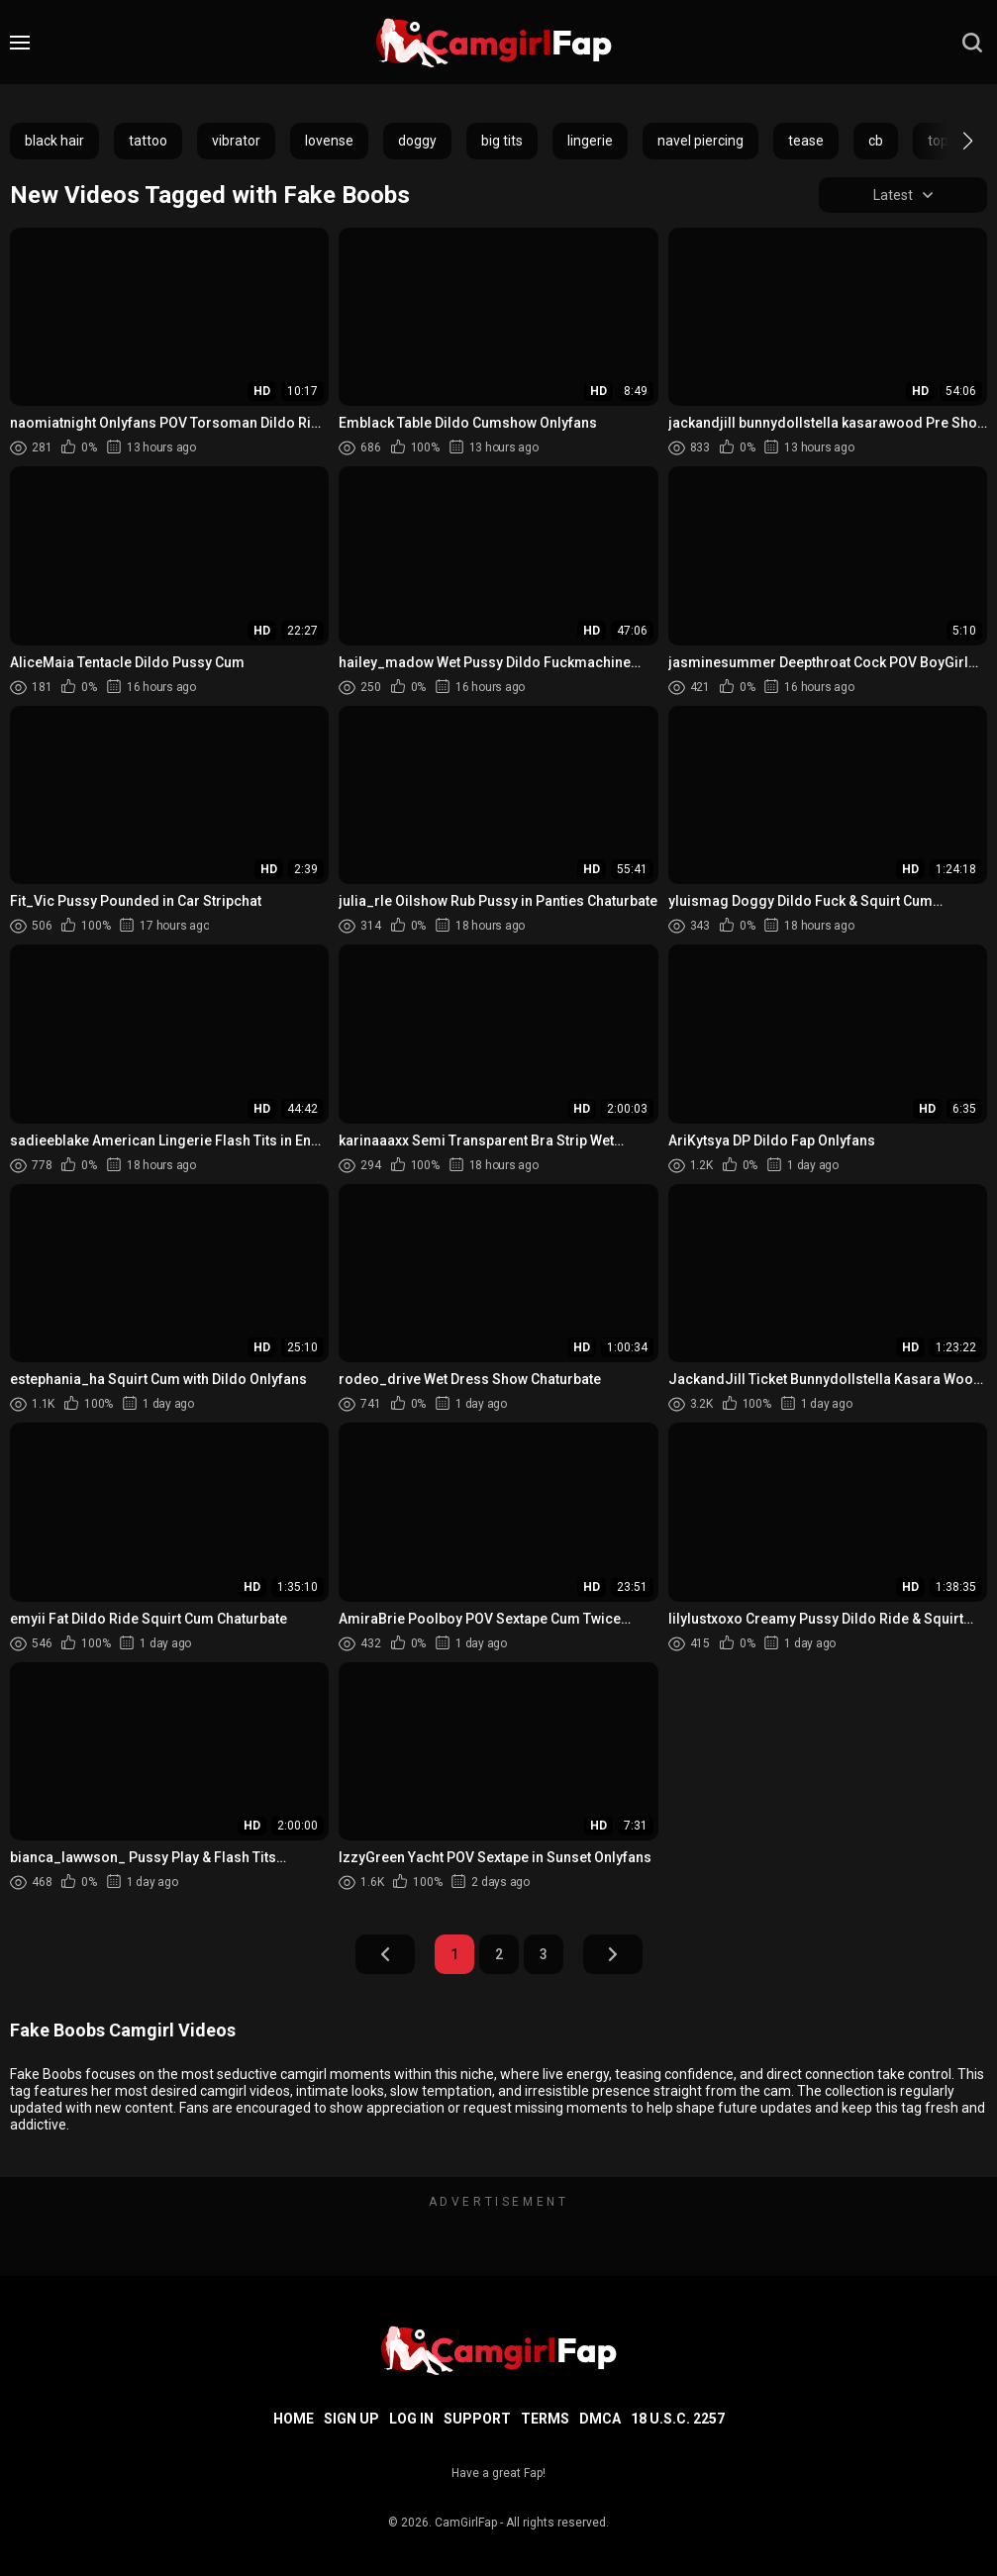 The height and width of the screenshot is (2576, 997). What do you see at coordinates (590, 141) in the screenshot?
I see `lingerie` at bounding box center [590, 141].